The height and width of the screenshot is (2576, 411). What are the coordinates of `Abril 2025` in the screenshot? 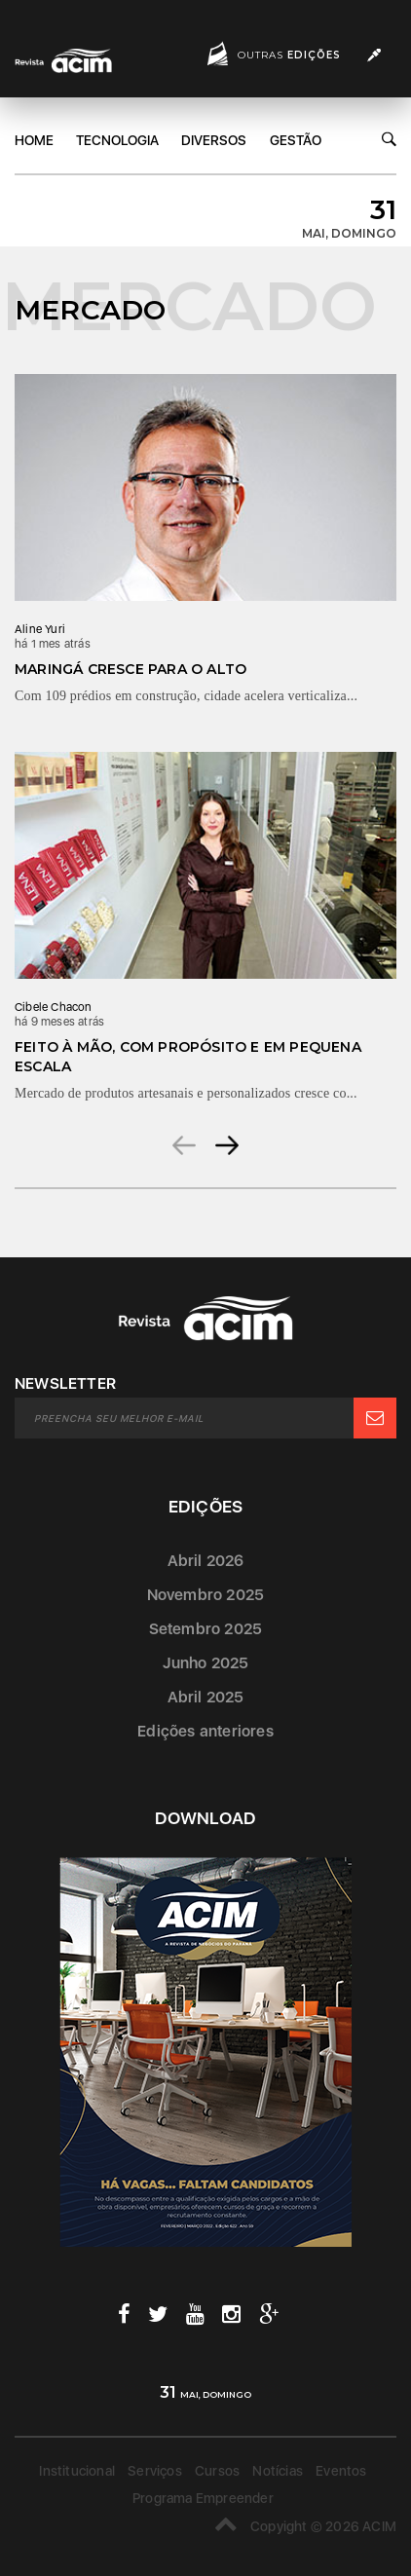 It's located at (206, 1697).